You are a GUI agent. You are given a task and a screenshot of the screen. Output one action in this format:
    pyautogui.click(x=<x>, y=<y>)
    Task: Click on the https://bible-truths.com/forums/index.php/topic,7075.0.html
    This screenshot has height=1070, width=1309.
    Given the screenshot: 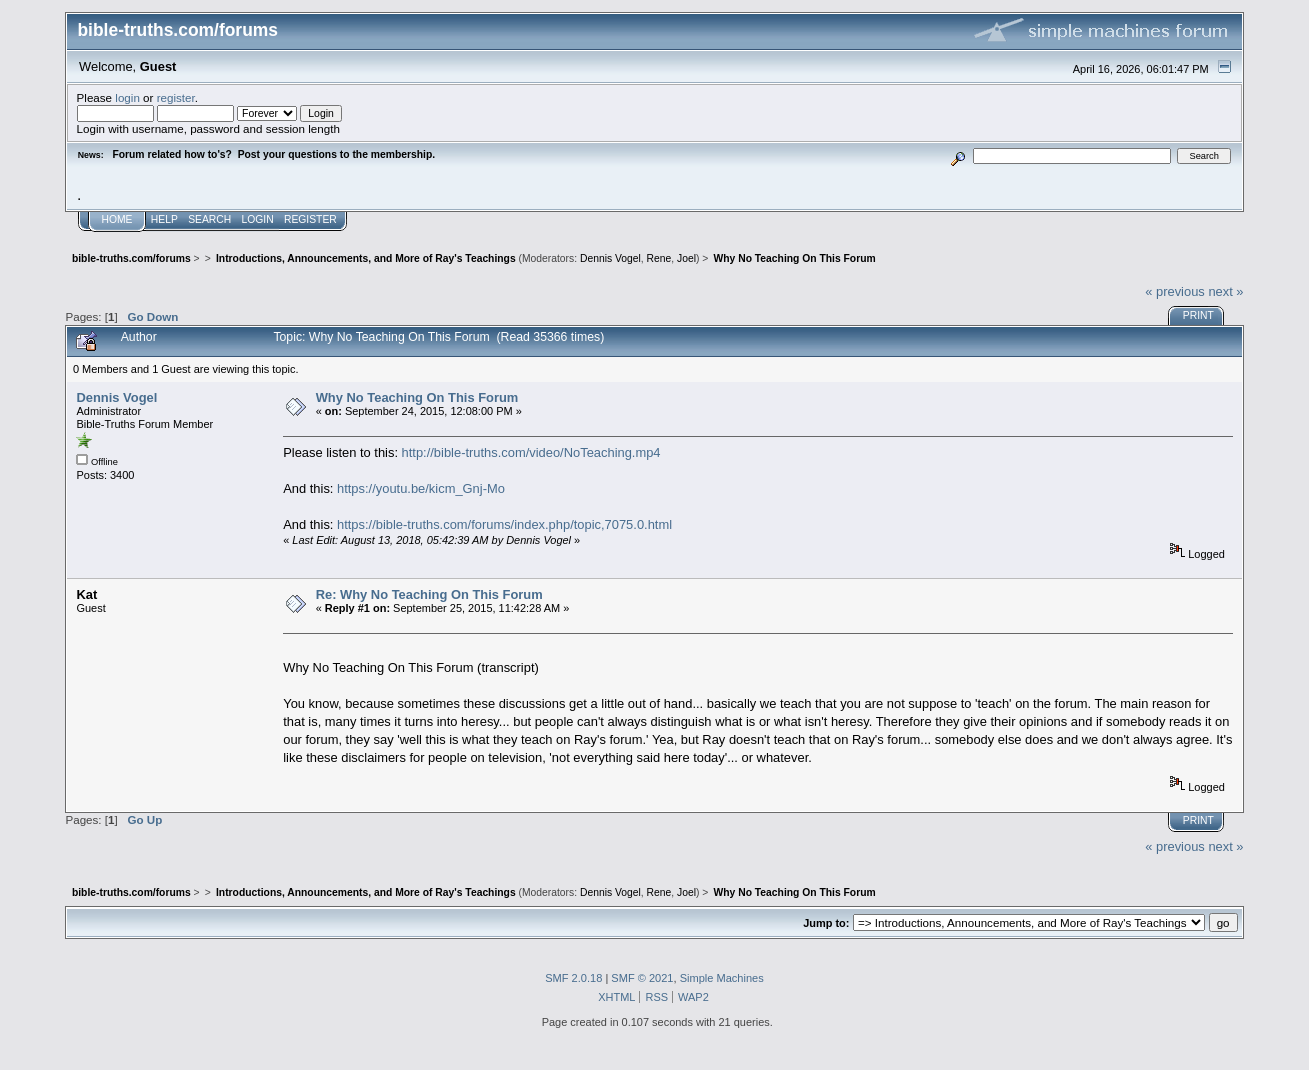 What is the action you would take?
    pyautogui.click(x=504, y=524)
    